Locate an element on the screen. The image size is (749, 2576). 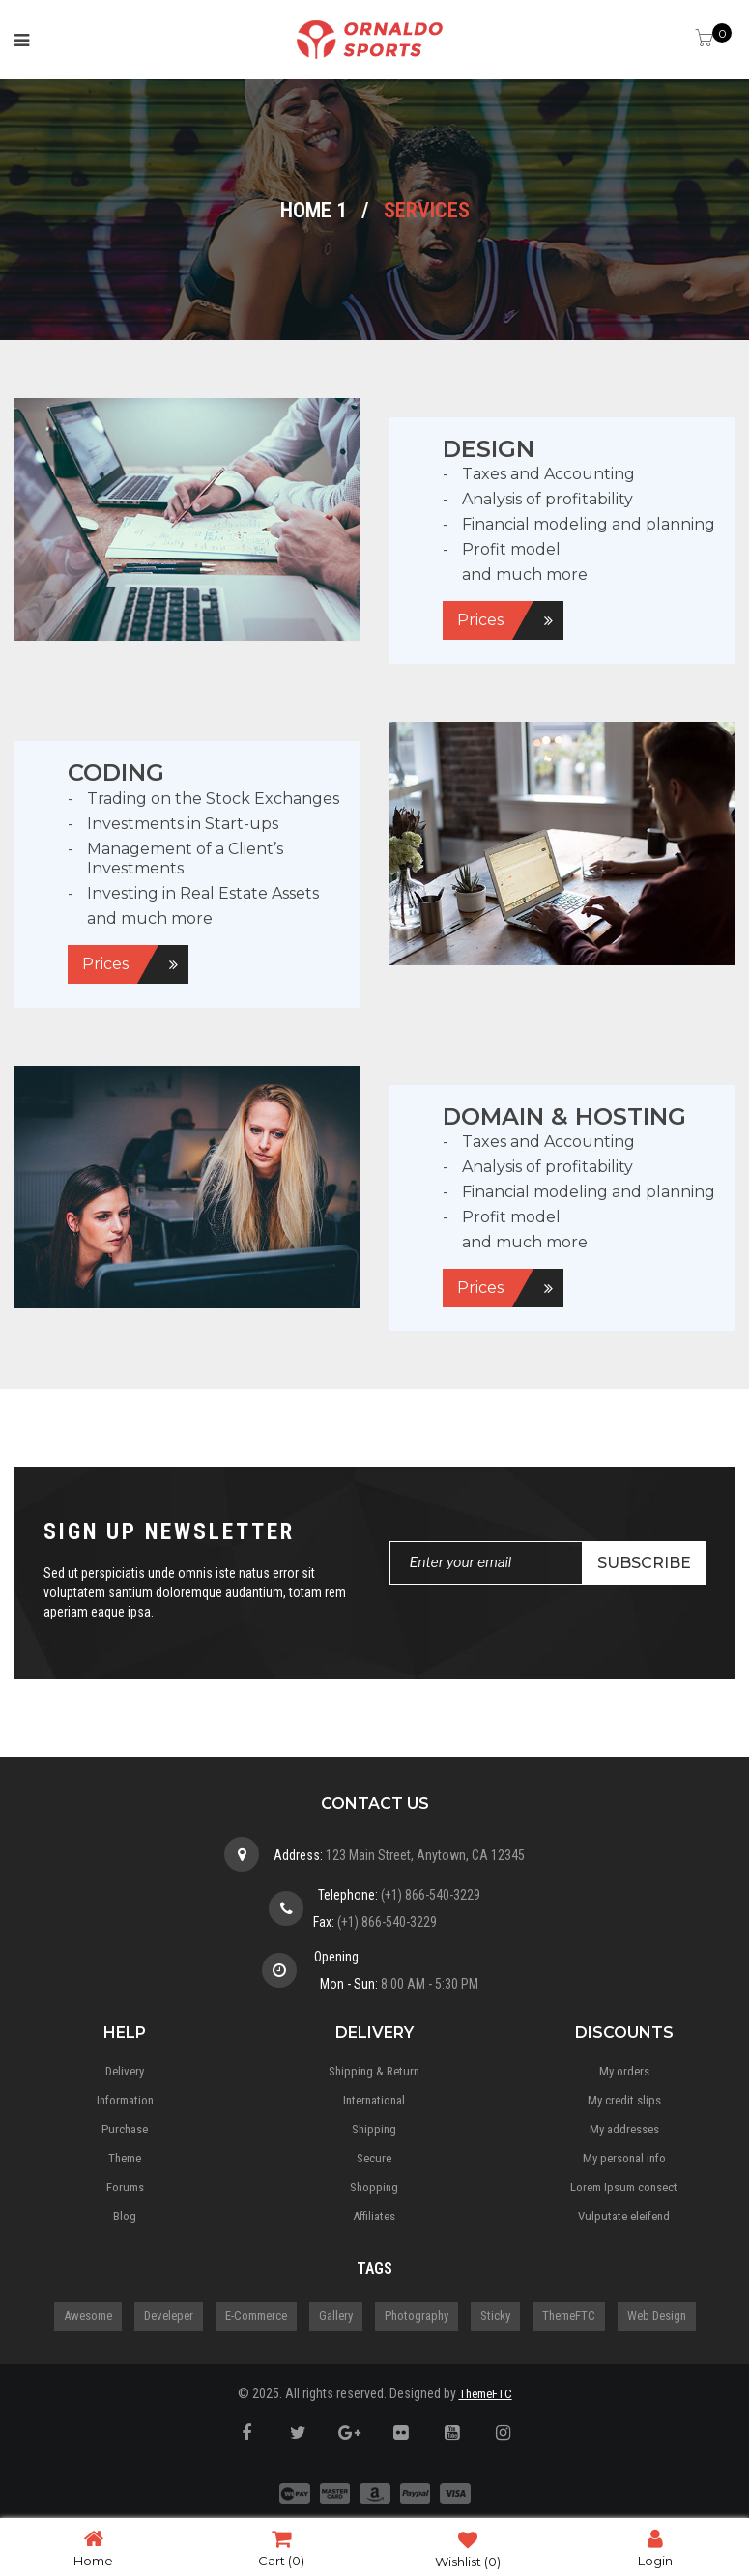
E-Commerce [E-Commerce (5 items)] is located at coordinates (256, 2315).